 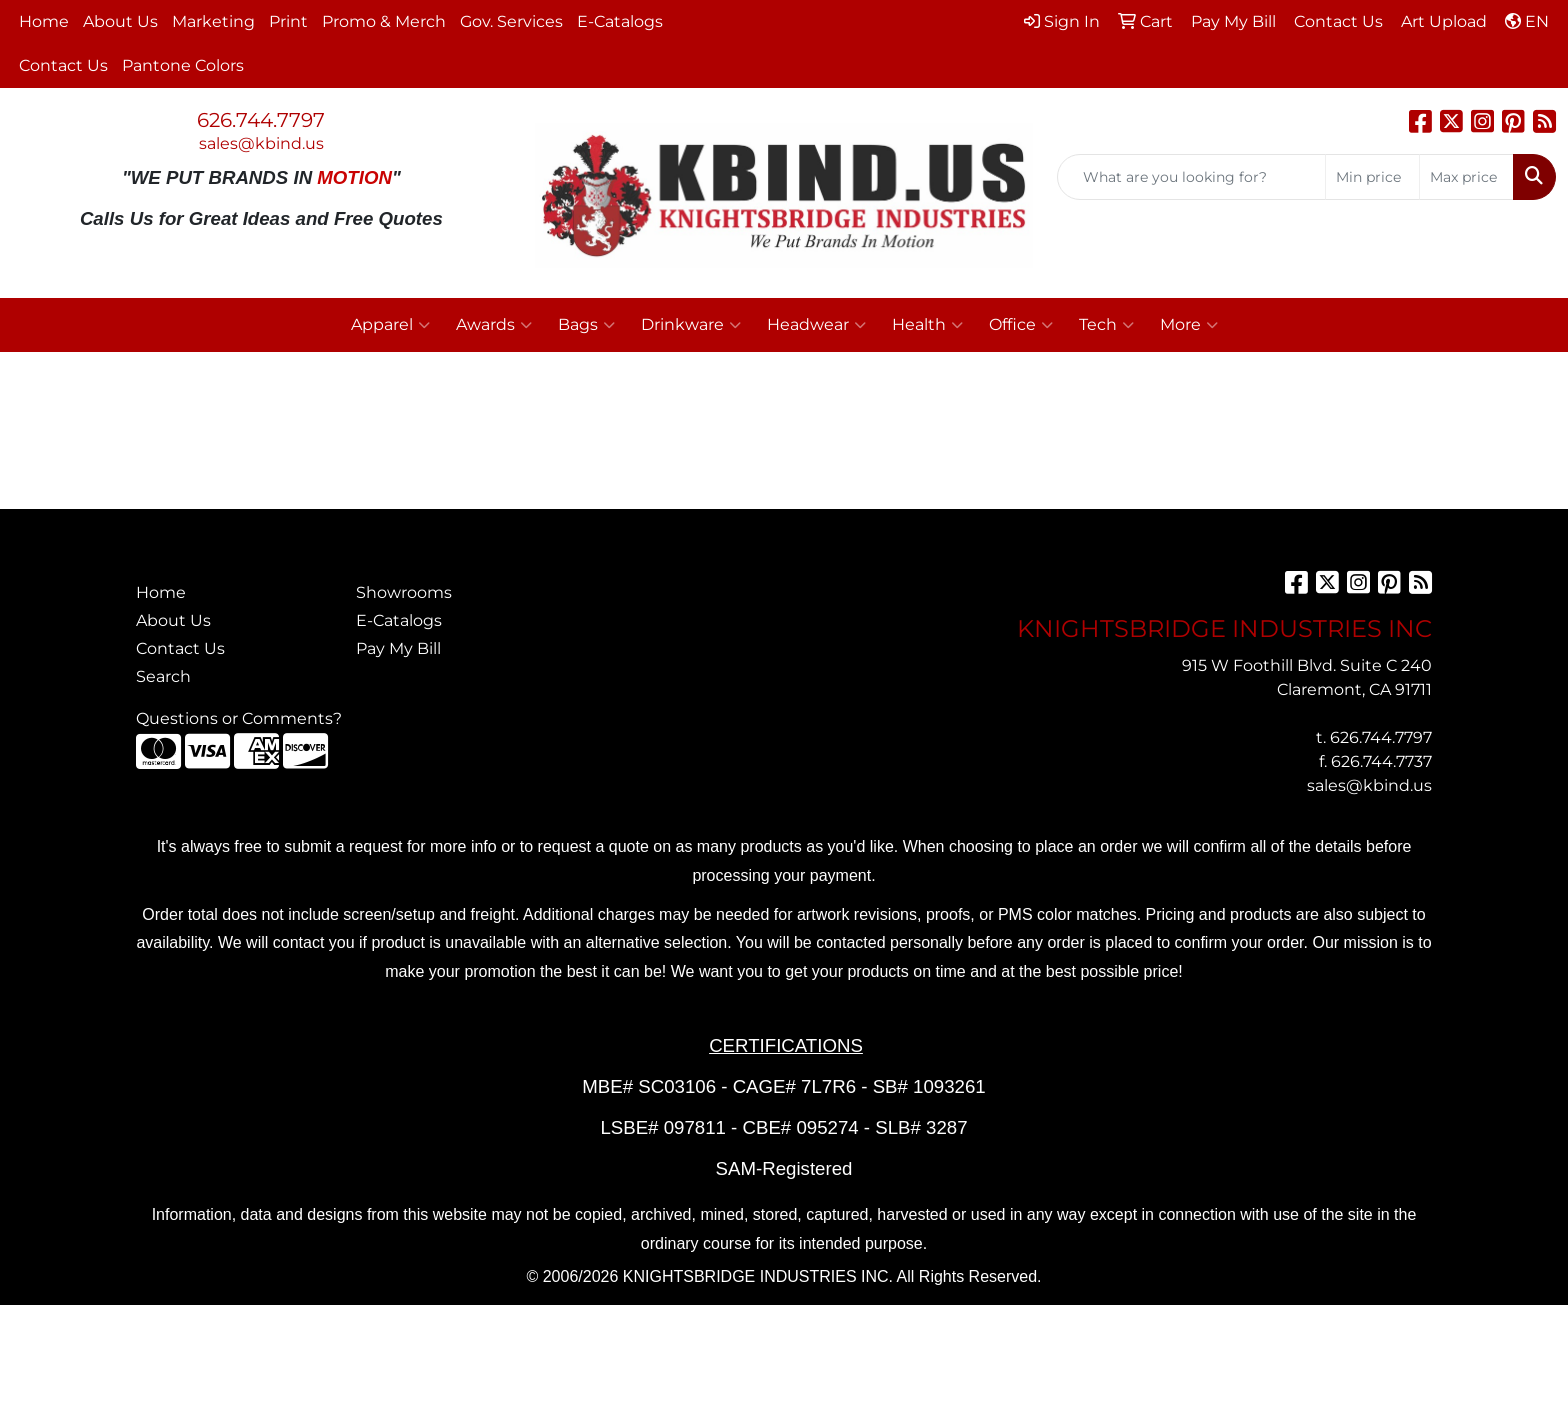 I want to click on Search, so click(x=163, y=676).